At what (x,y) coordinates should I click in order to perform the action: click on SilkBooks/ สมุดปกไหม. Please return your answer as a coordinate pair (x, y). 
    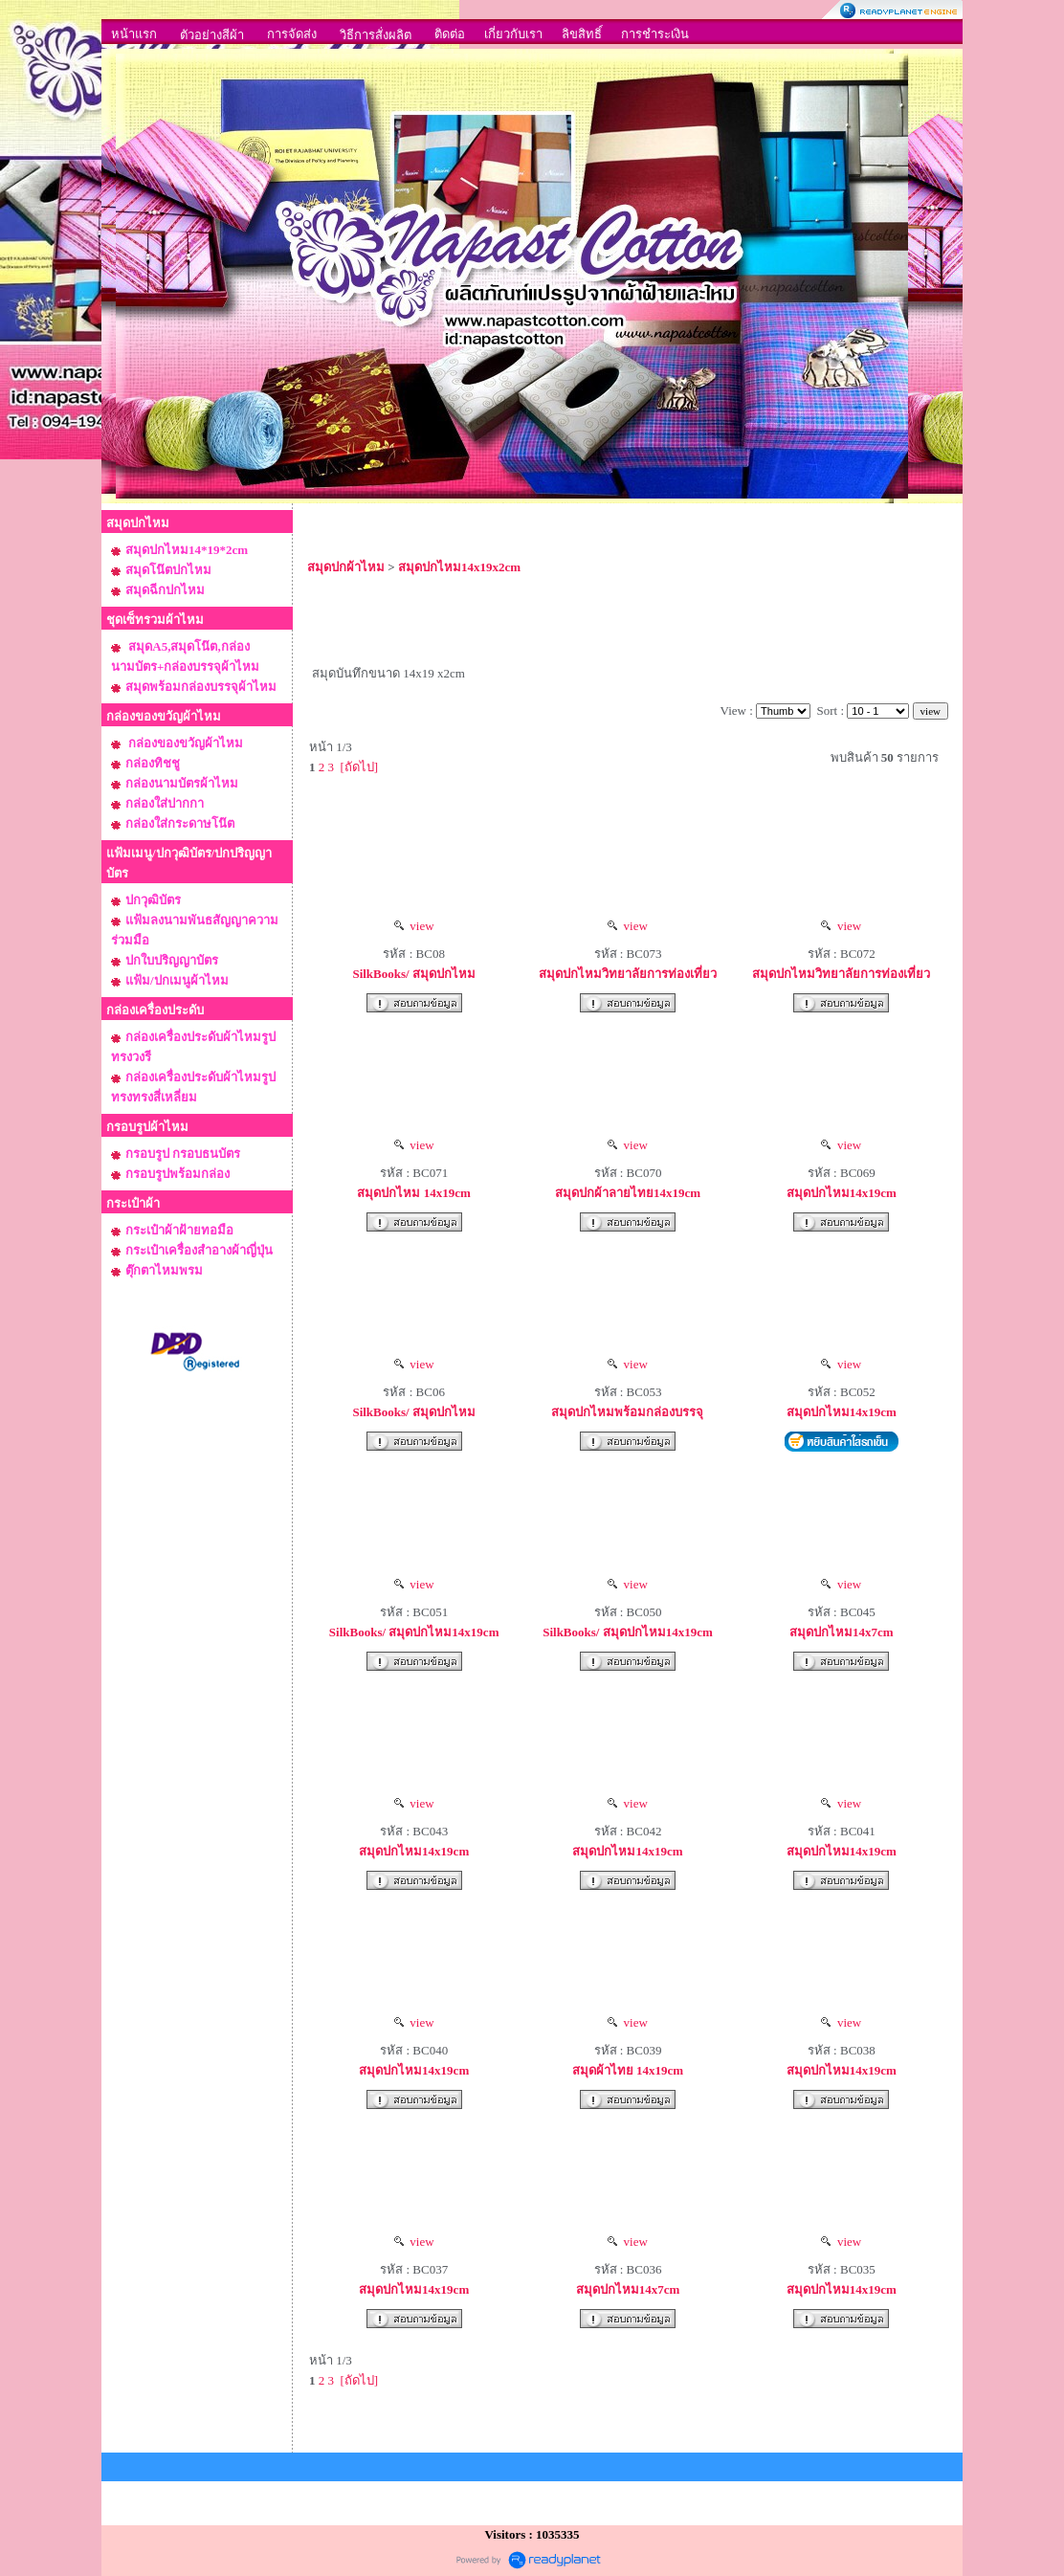
    Looking at the image, I should click on (414, 973).